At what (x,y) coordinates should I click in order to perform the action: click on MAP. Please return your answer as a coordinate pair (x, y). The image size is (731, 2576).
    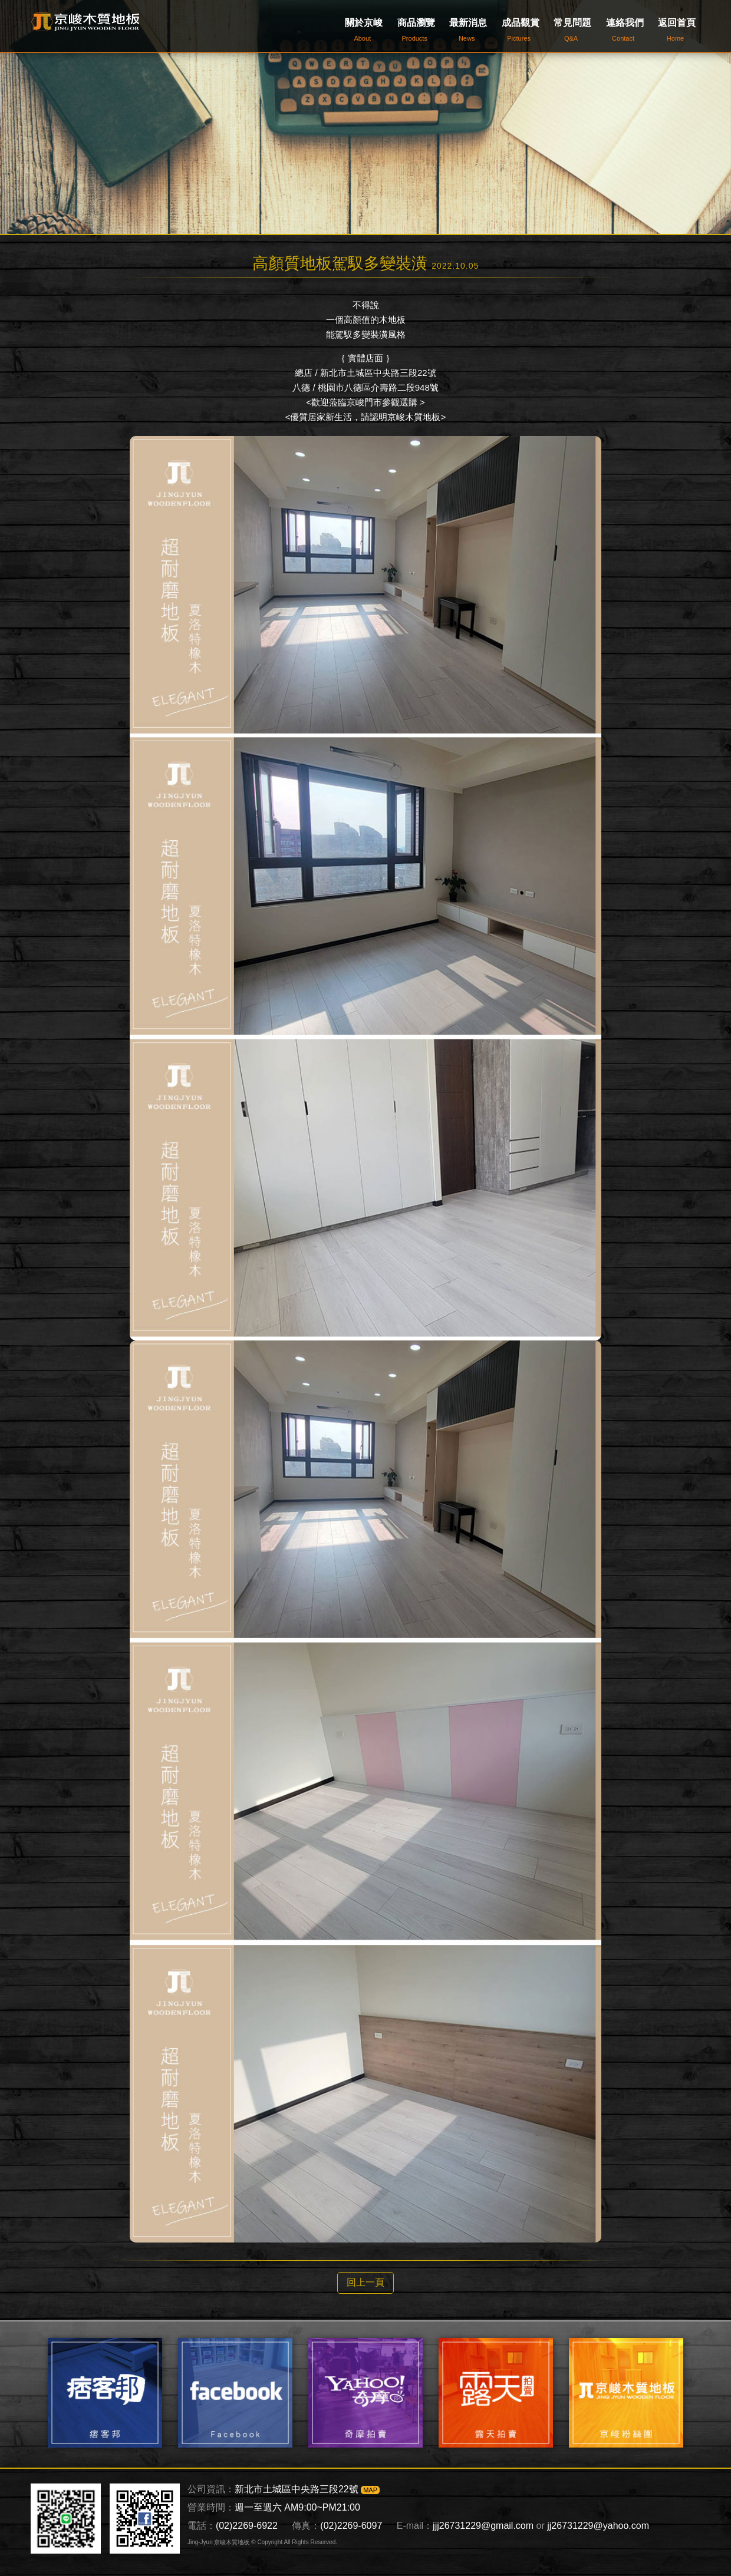
    Looking at the image, I should click on (370, 2490).